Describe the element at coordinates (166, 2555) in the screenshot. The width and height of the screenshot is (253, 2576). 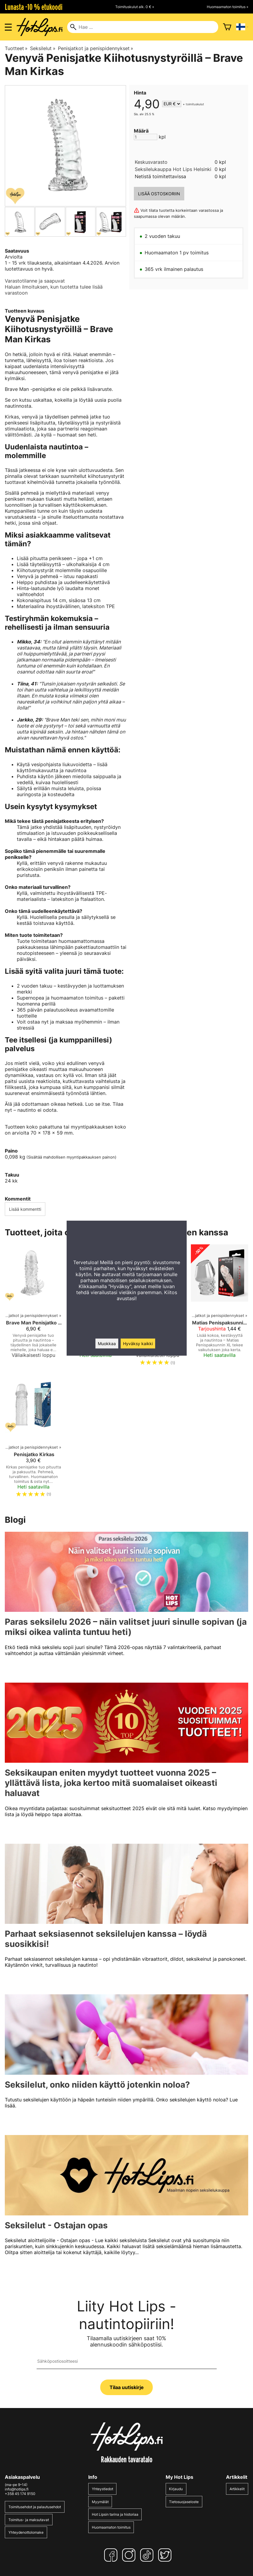
I see `[Twitter]` at that location.